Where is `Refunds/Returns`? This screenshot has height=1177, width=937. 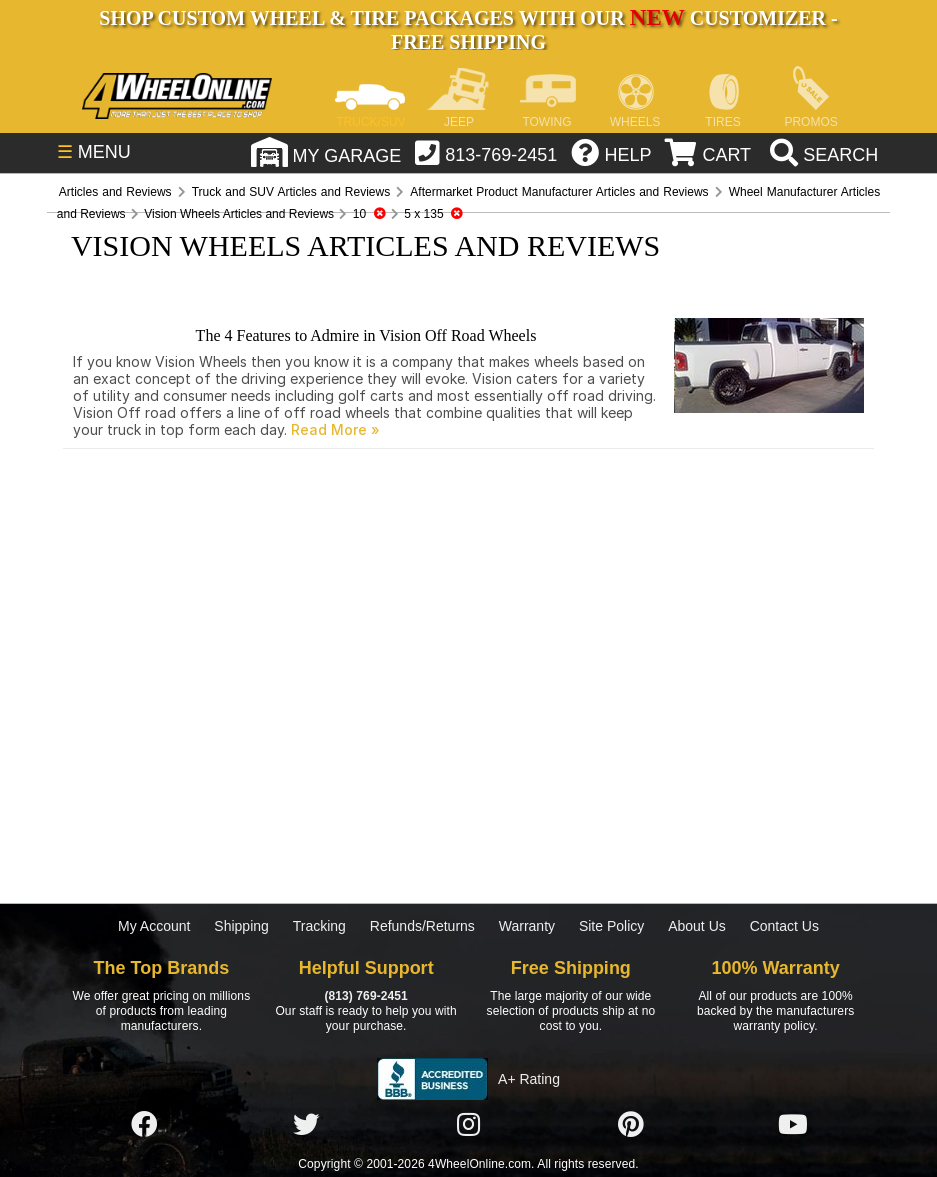
Refunds/Returns is located at coordinates (422, 926).